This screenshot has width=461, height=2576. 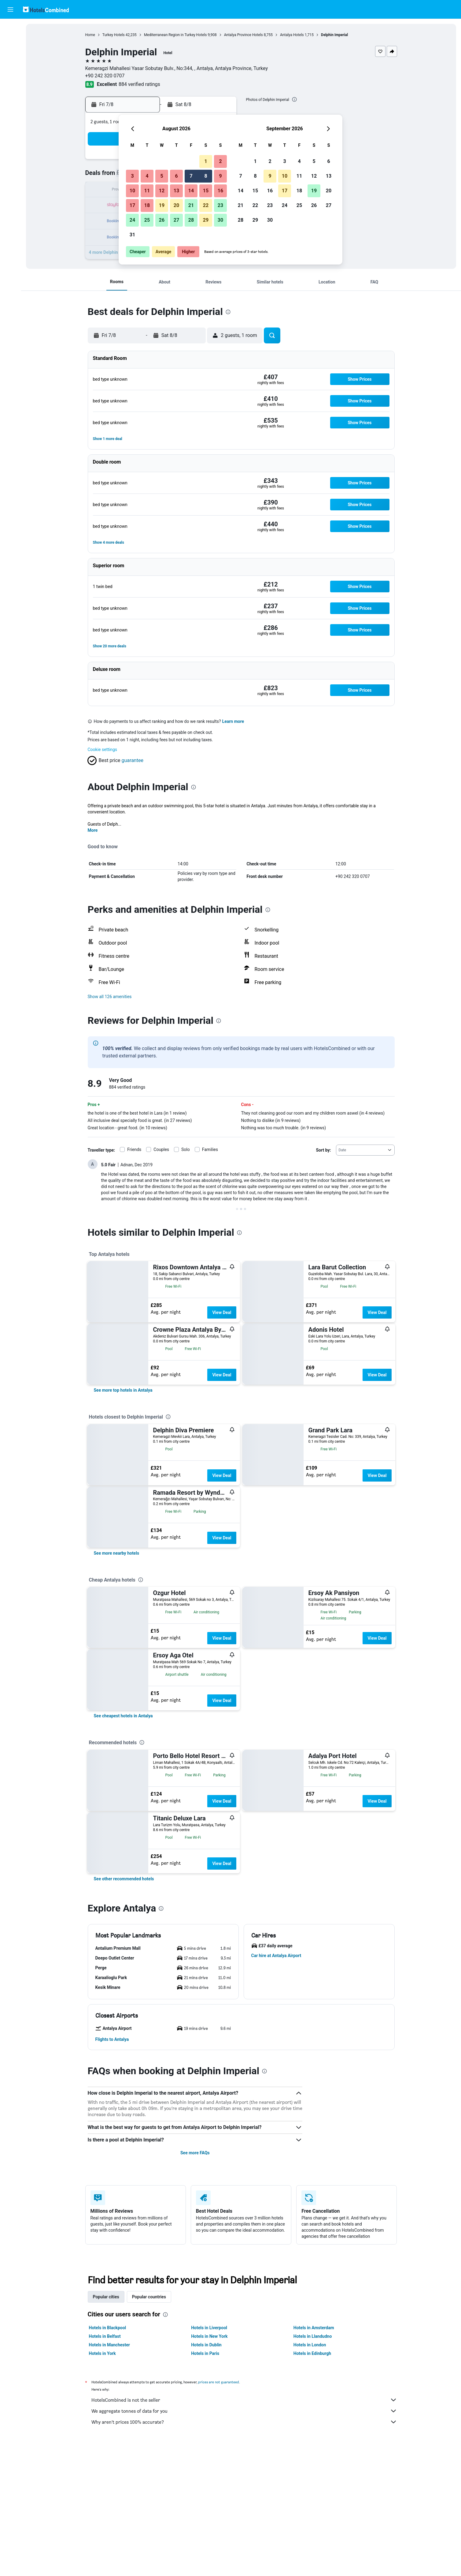 What do you see at coordinates (312, 2336) in the screenshot?
I see `Hotels in Llandudno` at bounding box center [312, 2336].